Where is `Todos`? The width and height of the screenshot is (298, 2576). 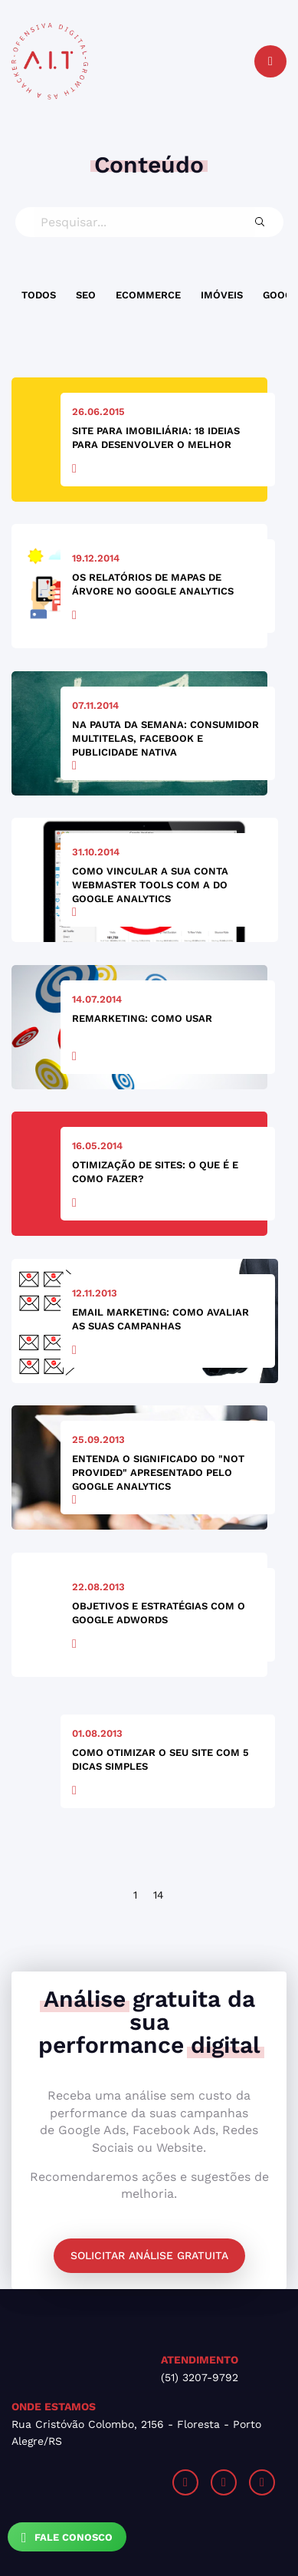 Todos is located at coordinates (38, 295).